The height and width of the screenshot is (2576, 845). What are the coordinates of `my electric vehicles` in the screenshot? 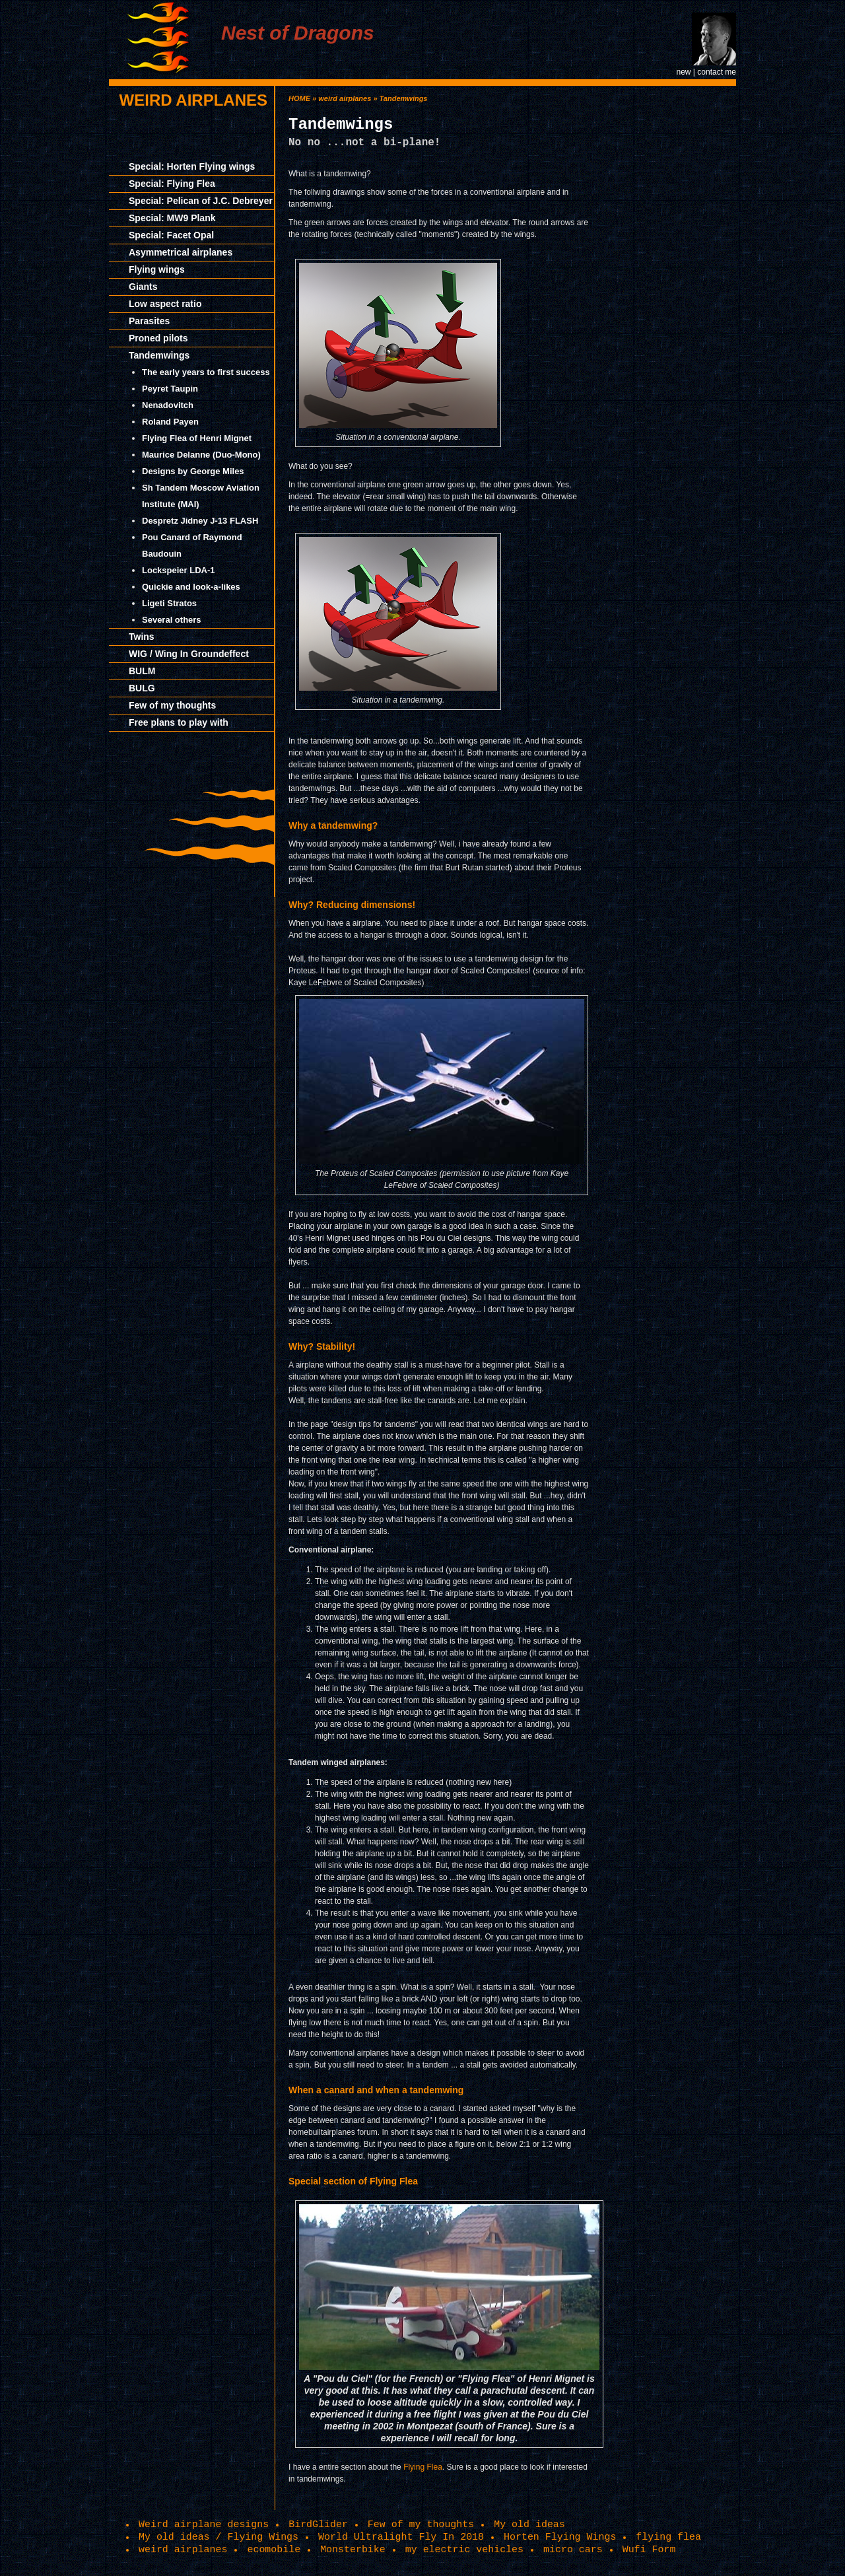 It's located at (464, 2549).